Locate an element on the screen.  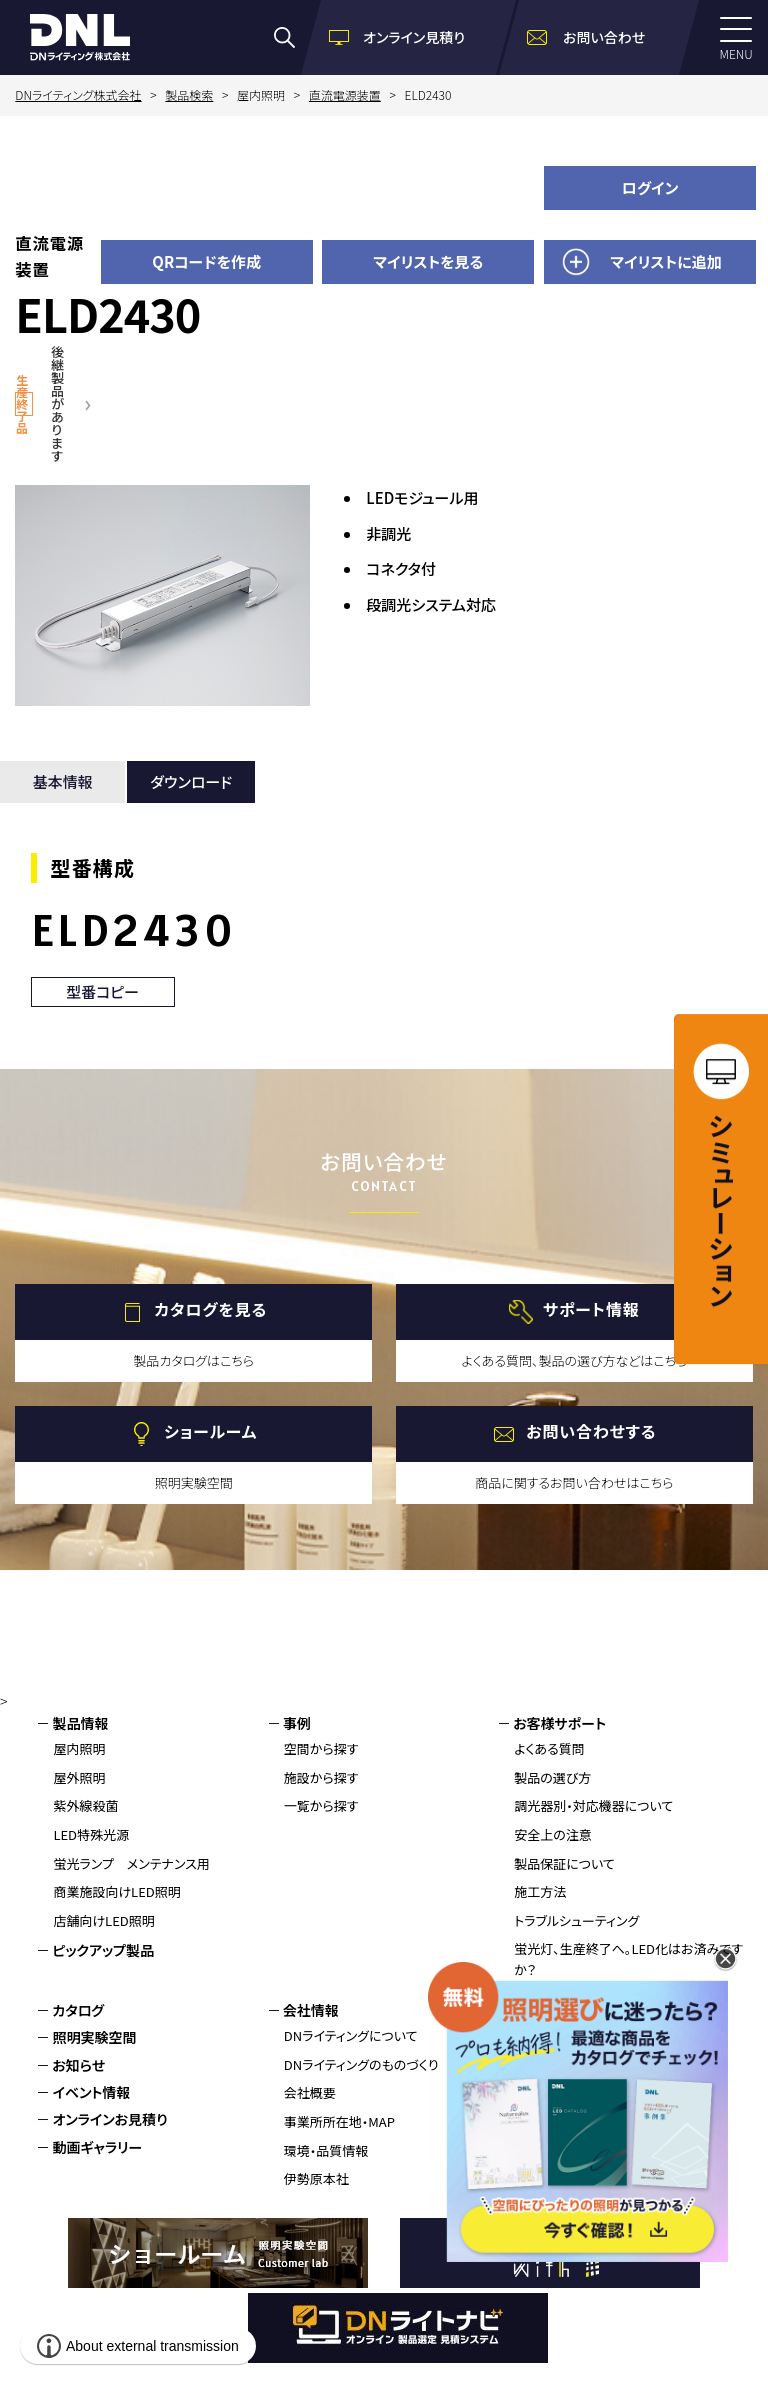
ピックアップ製品 is located at coordinates (103, 1950).